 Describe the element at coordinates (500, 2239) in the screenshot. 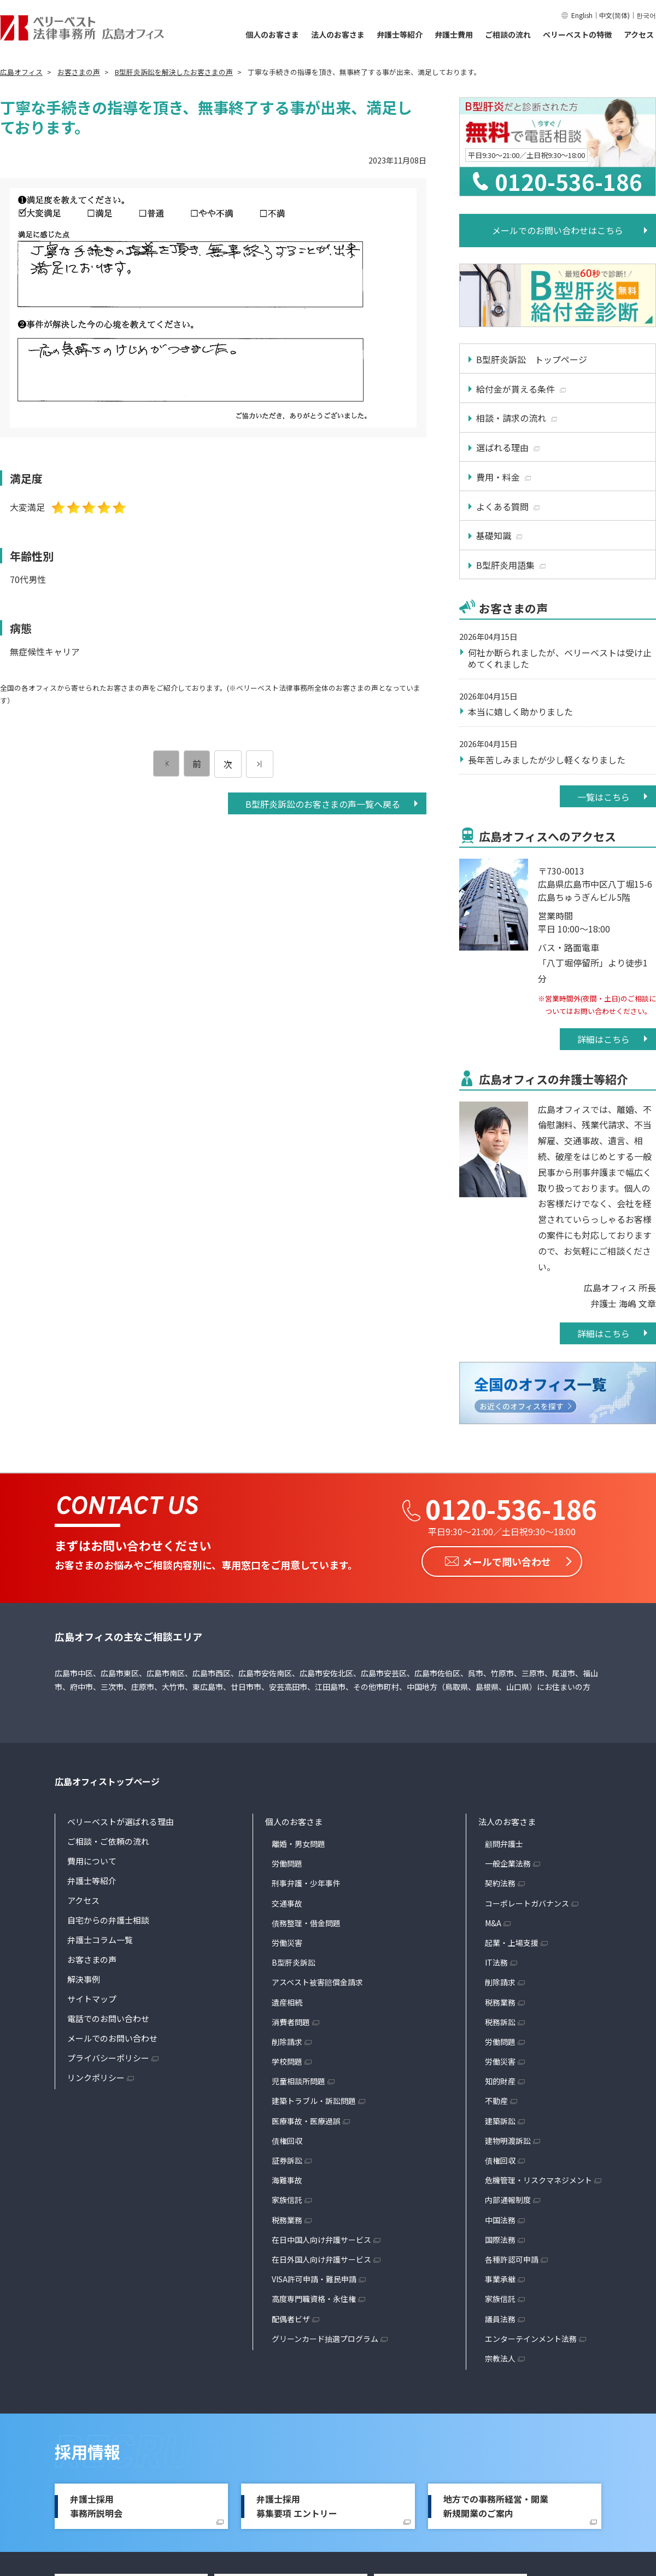

I see `国際法務` at that location.